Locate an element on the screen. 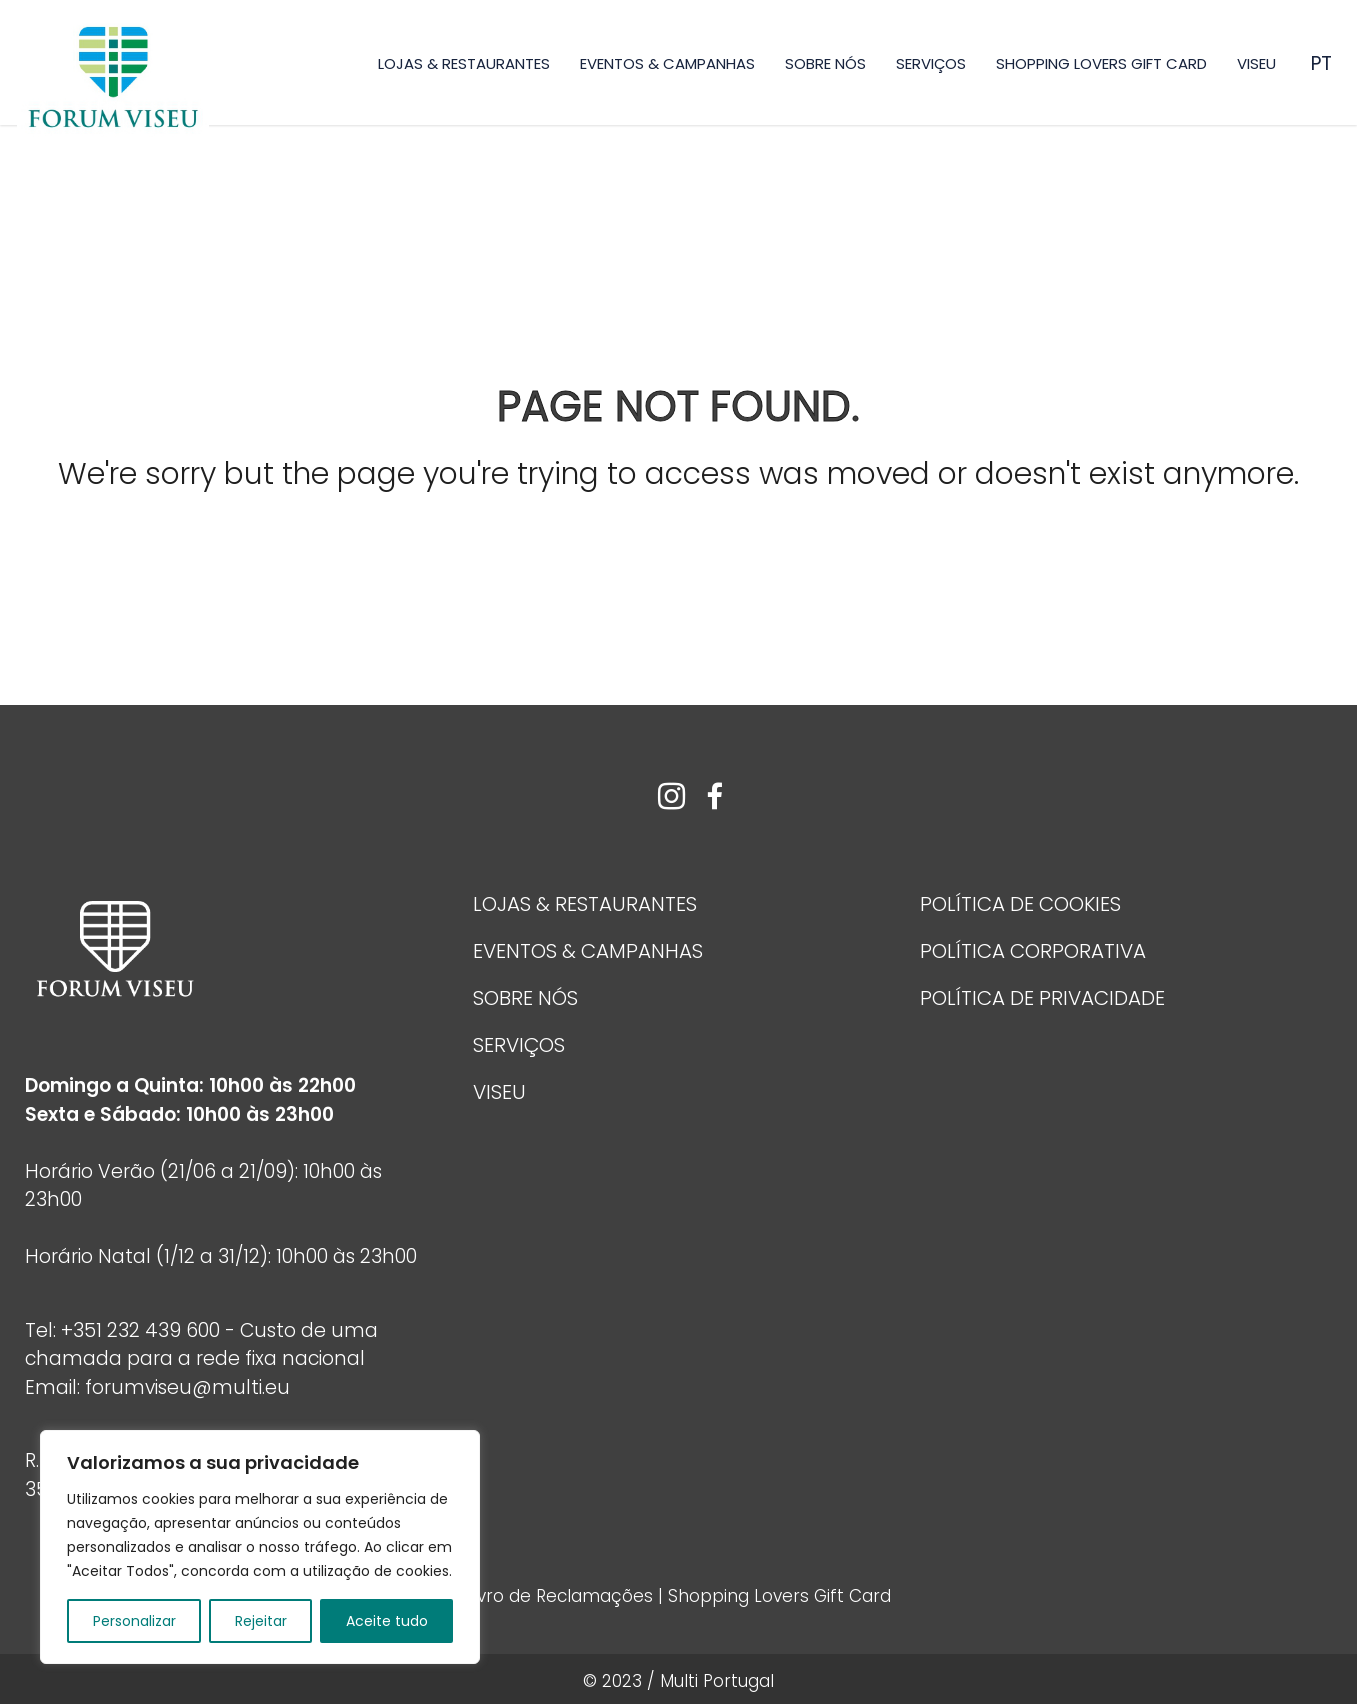 This screenshot has width=1357, height=1704. Serviços is located at coordinates (931, 63).